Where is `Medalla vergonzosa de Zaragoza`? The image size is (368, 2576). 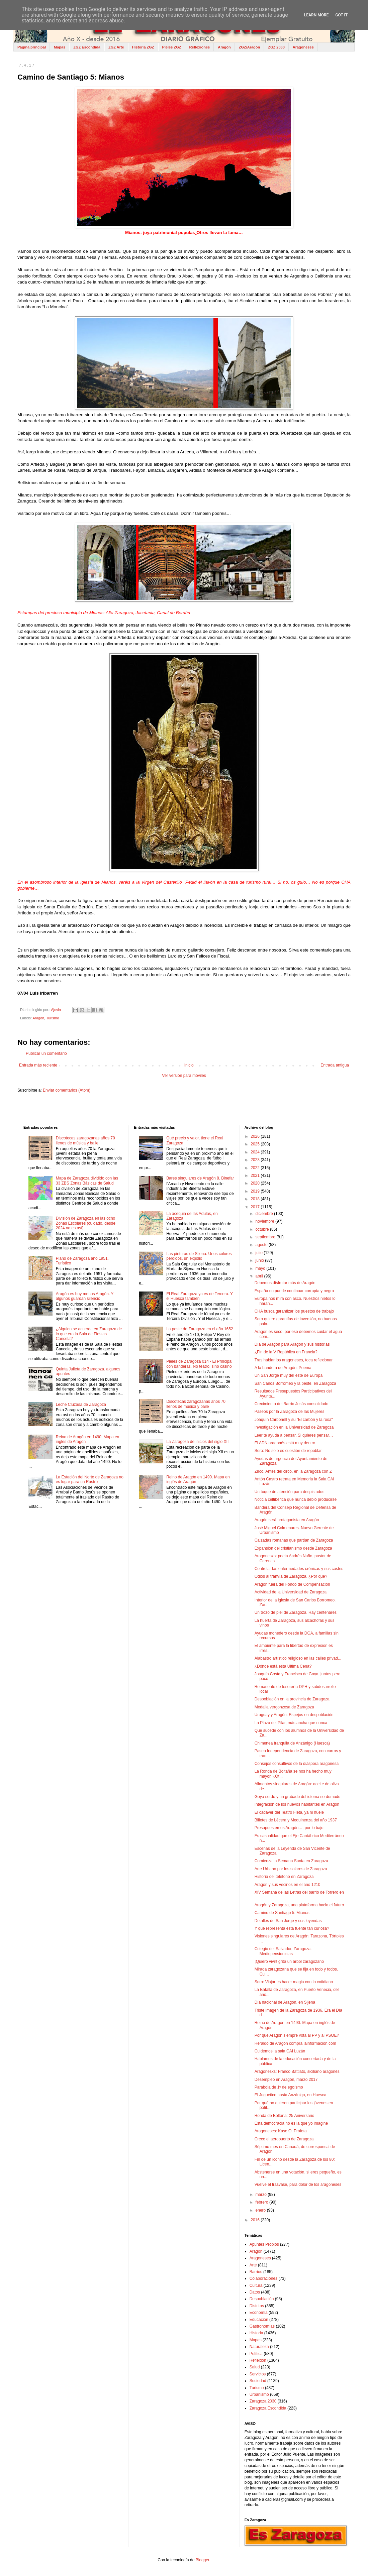
Medalla vergonzosa de Zaragoza is located at coordinates (284, 1707).